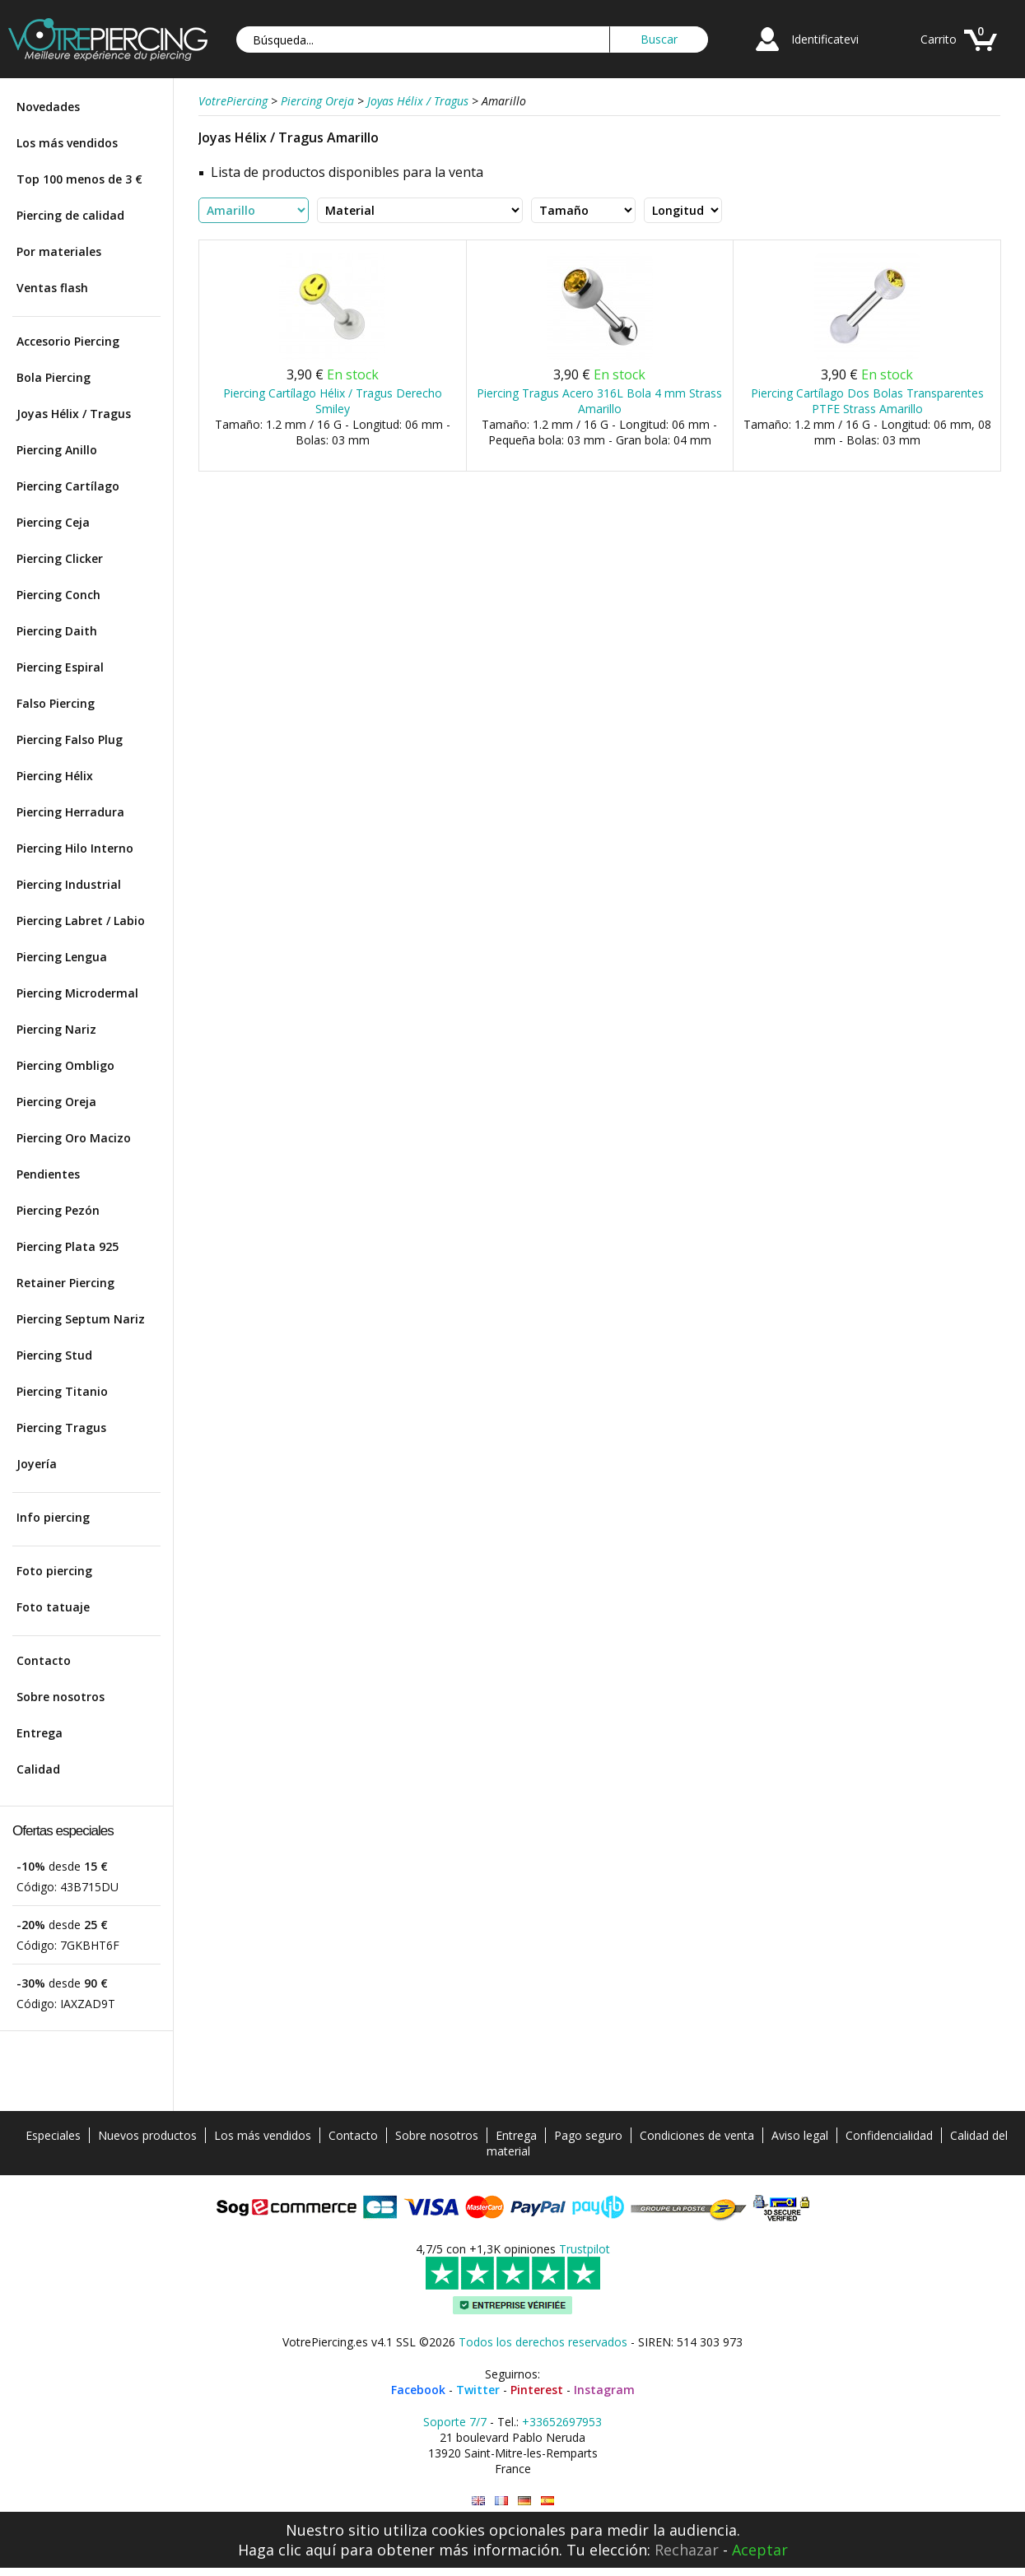 Image resolution: width=1025 pixels, height=2576 pixels. Describe the element at coordinates (53, 377) in the screenshot. I see `Bola Piercing` at that location.